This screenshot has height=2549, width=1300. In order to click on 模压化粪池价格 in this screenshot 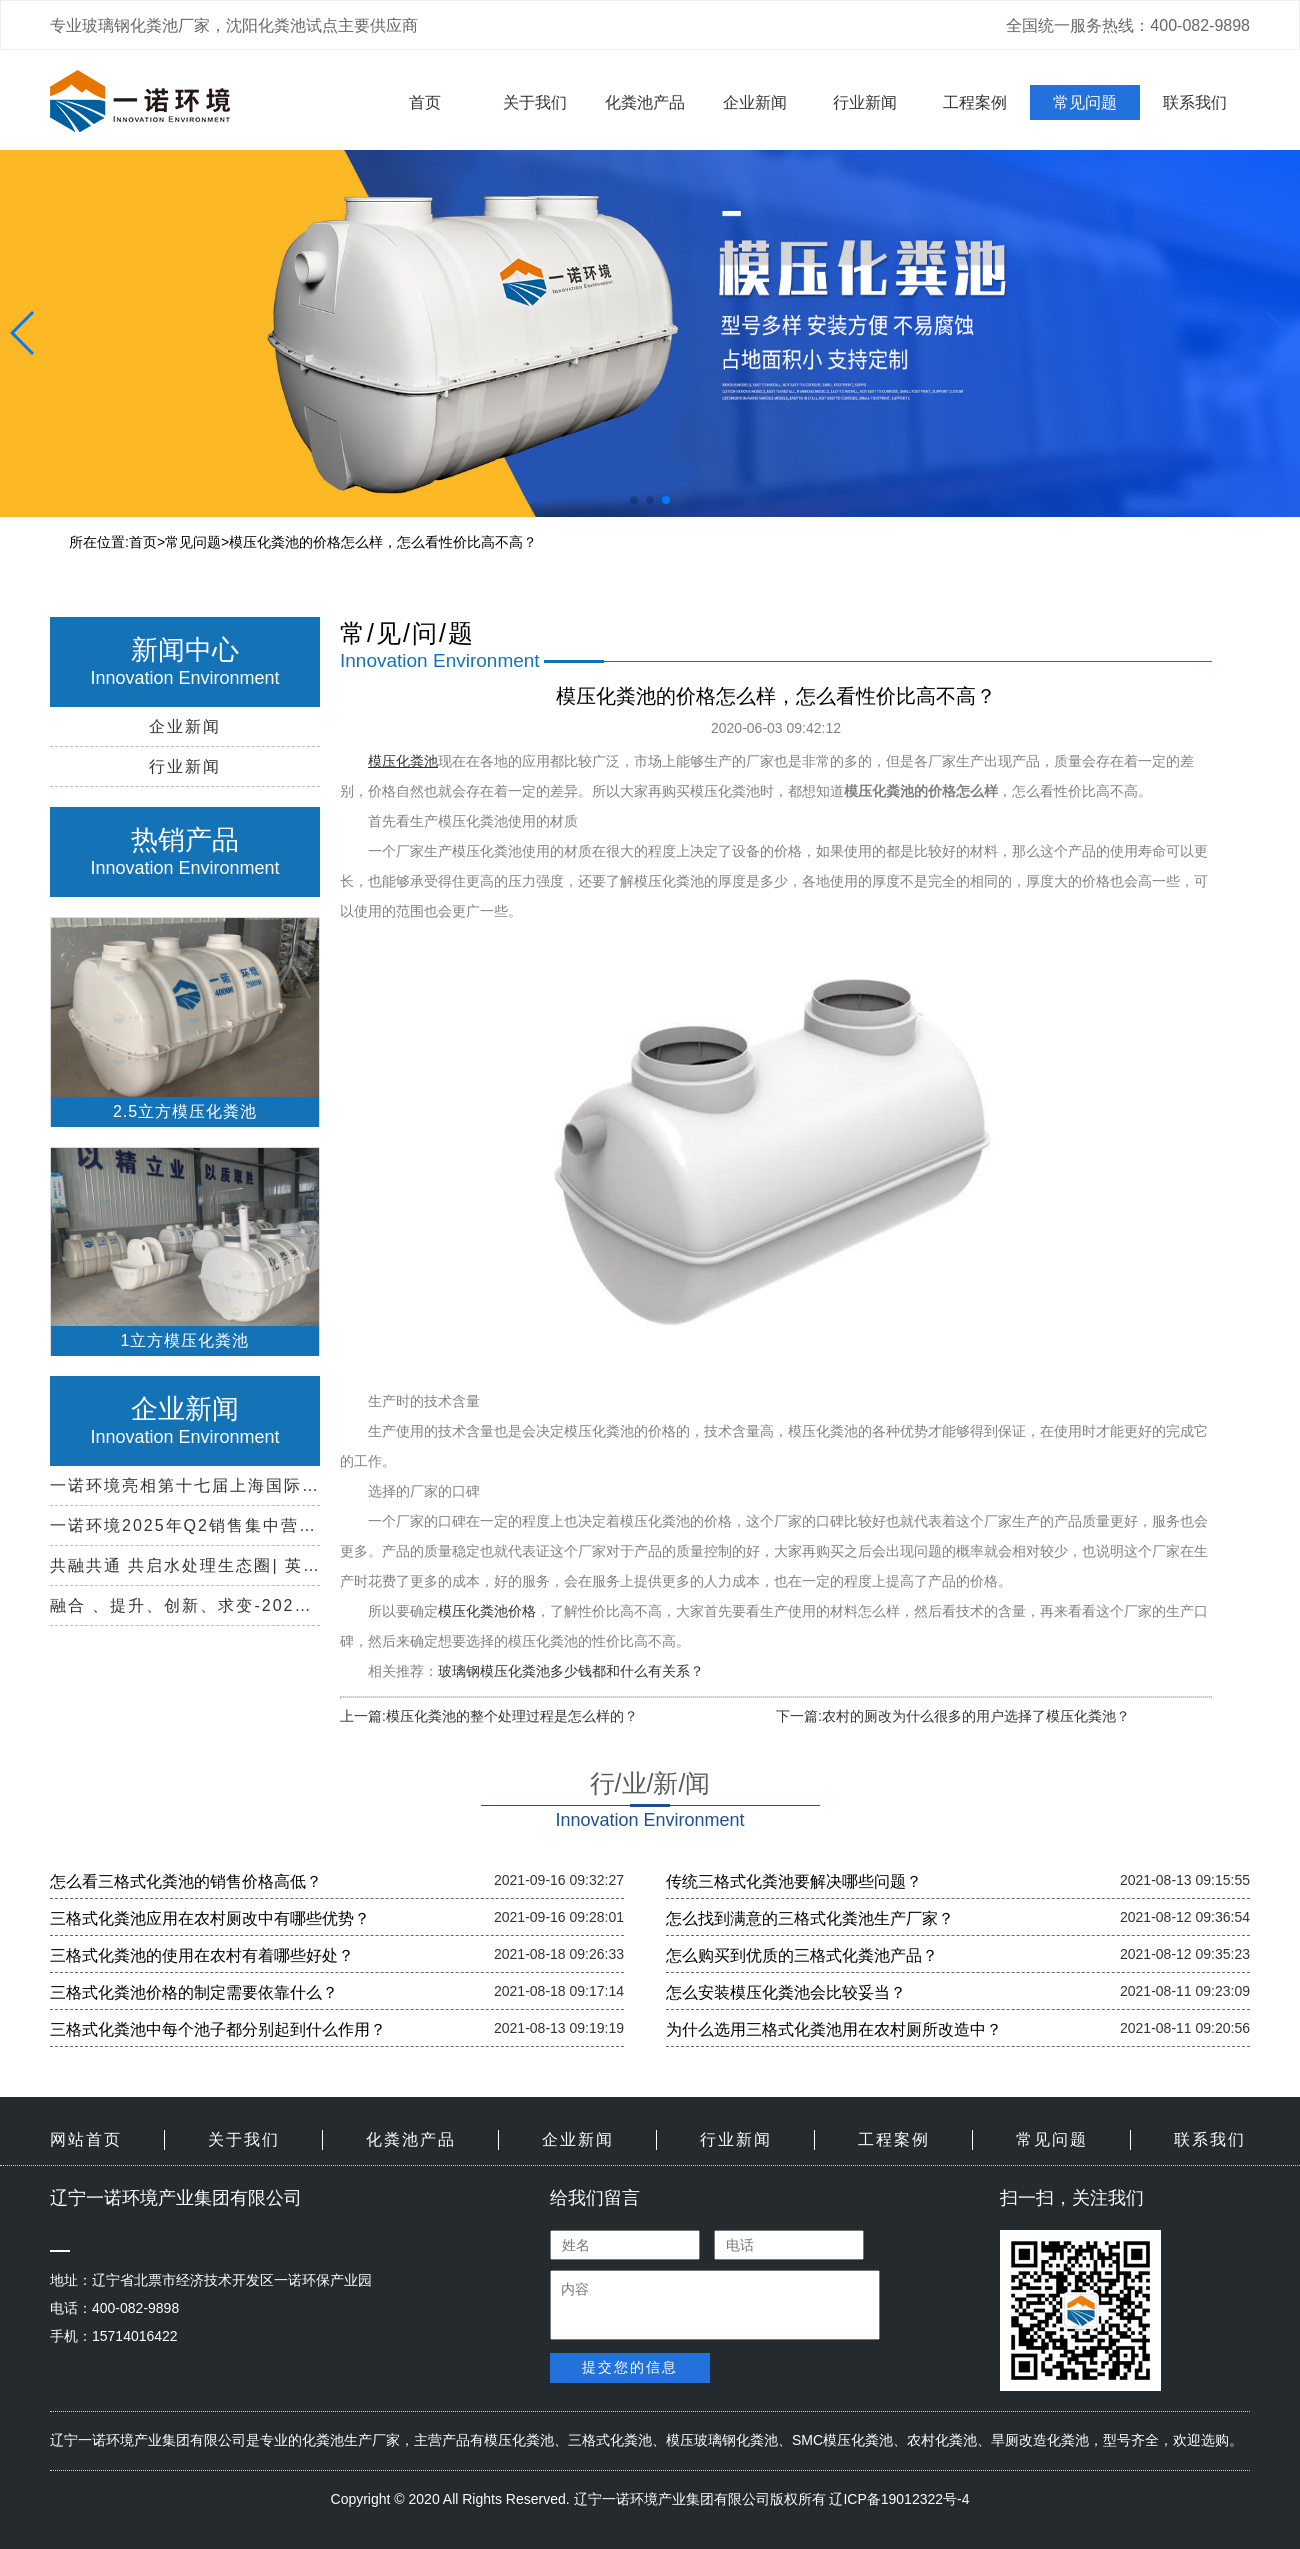, I will do `click(487, 1611)`.